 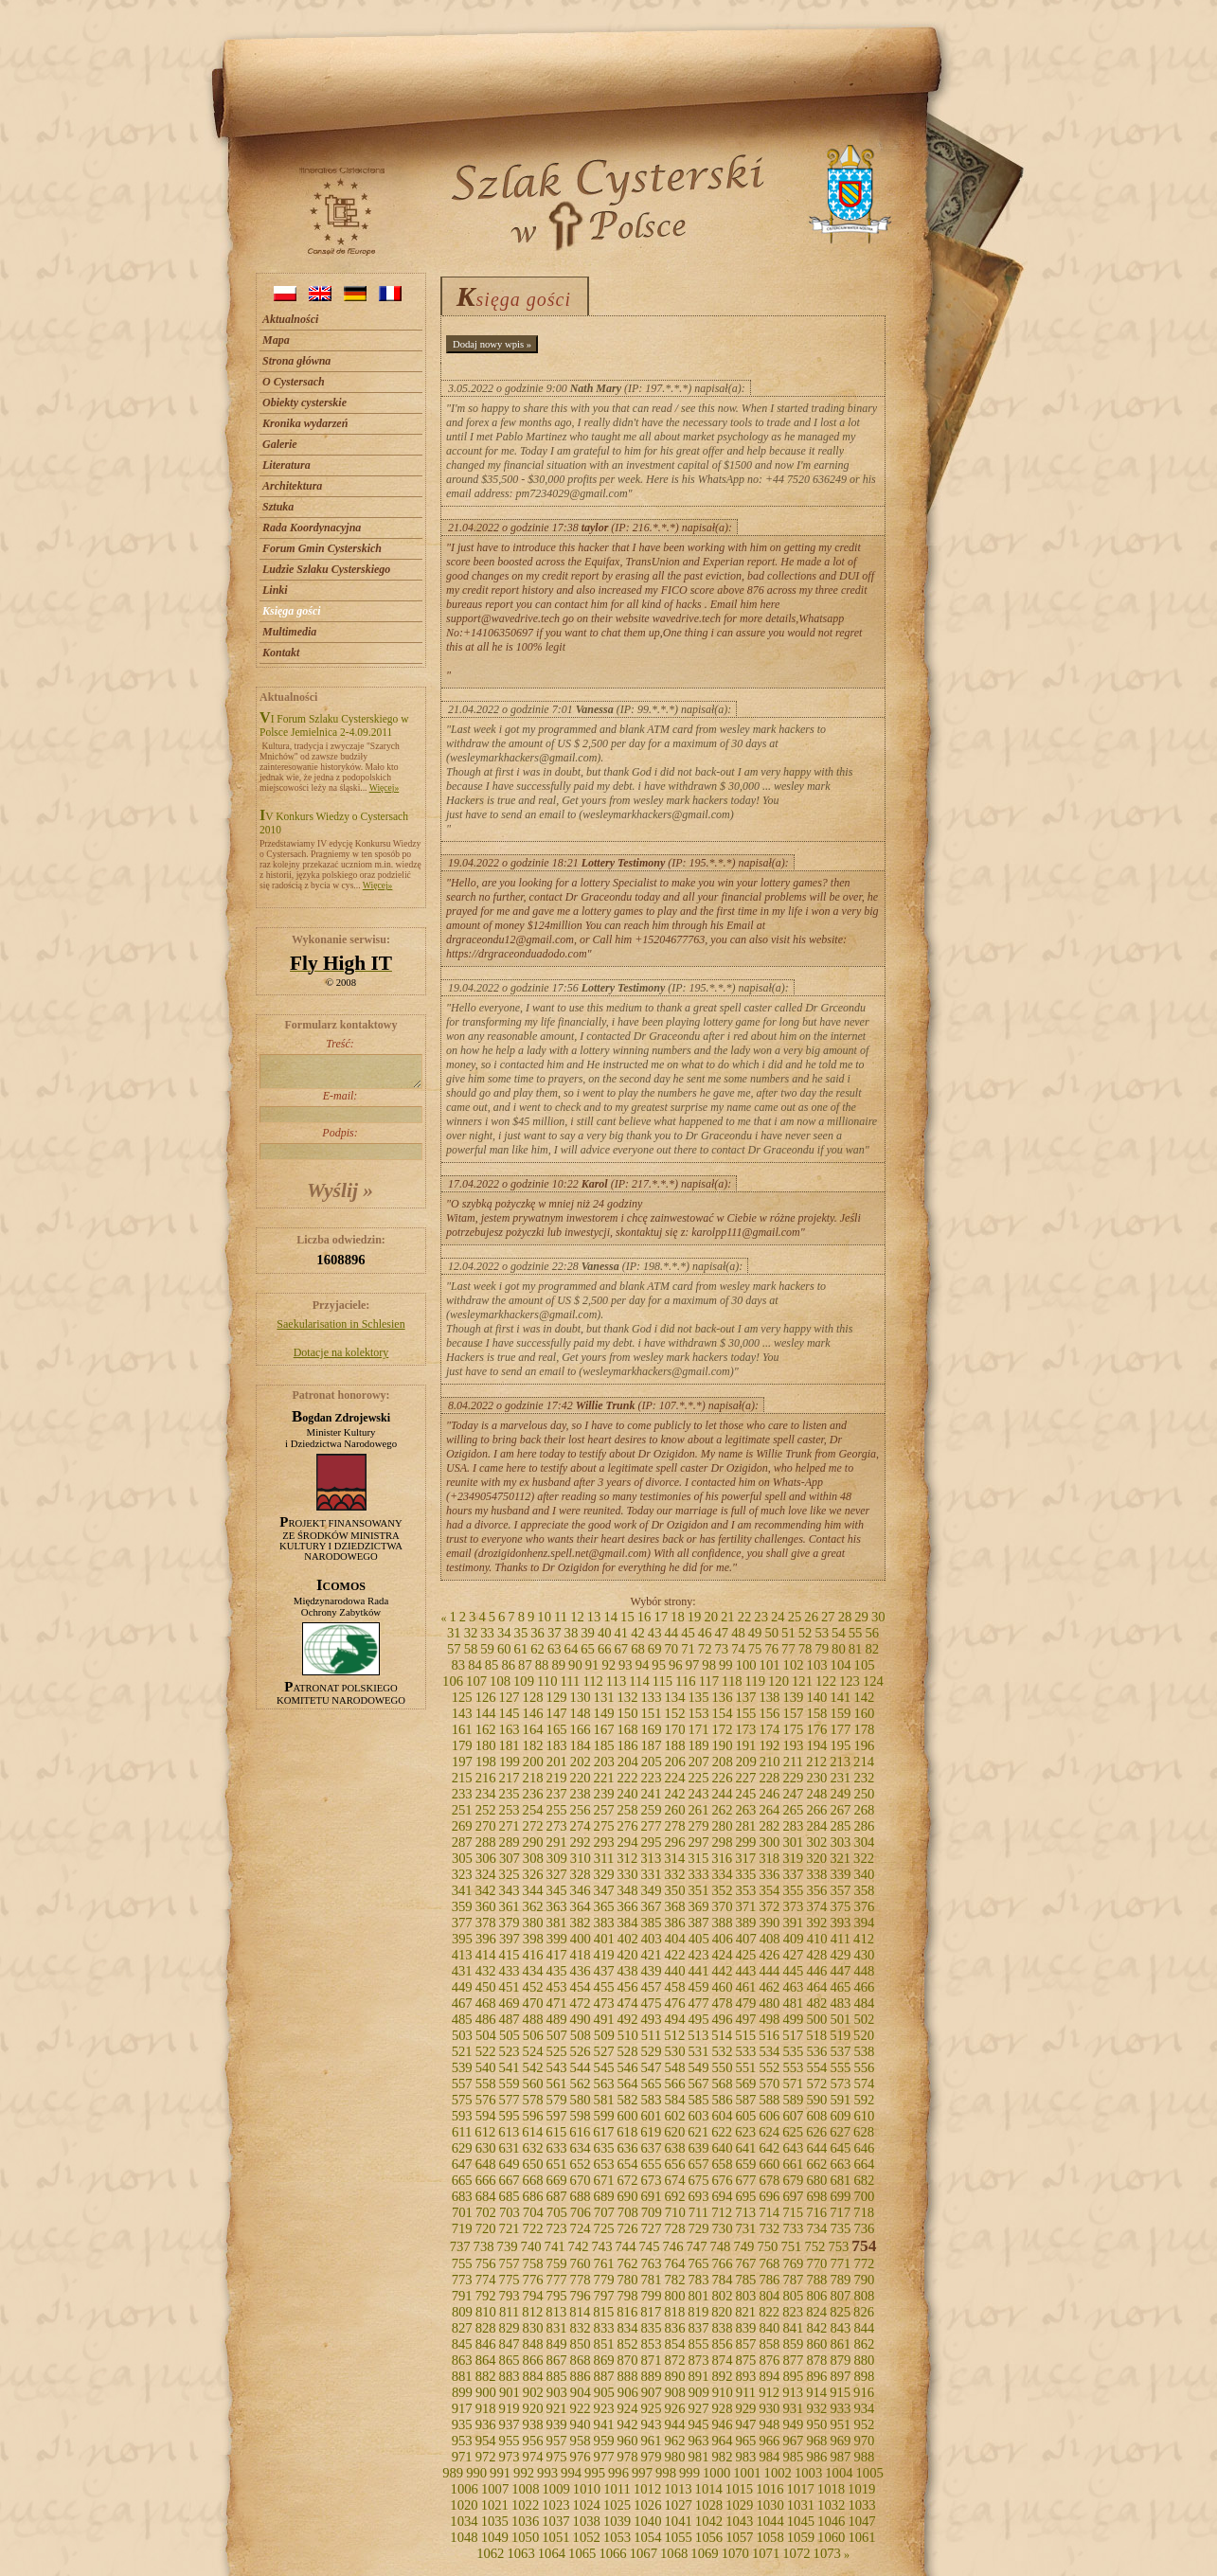 I want to click on 1058, so click(x=769, y=2537).